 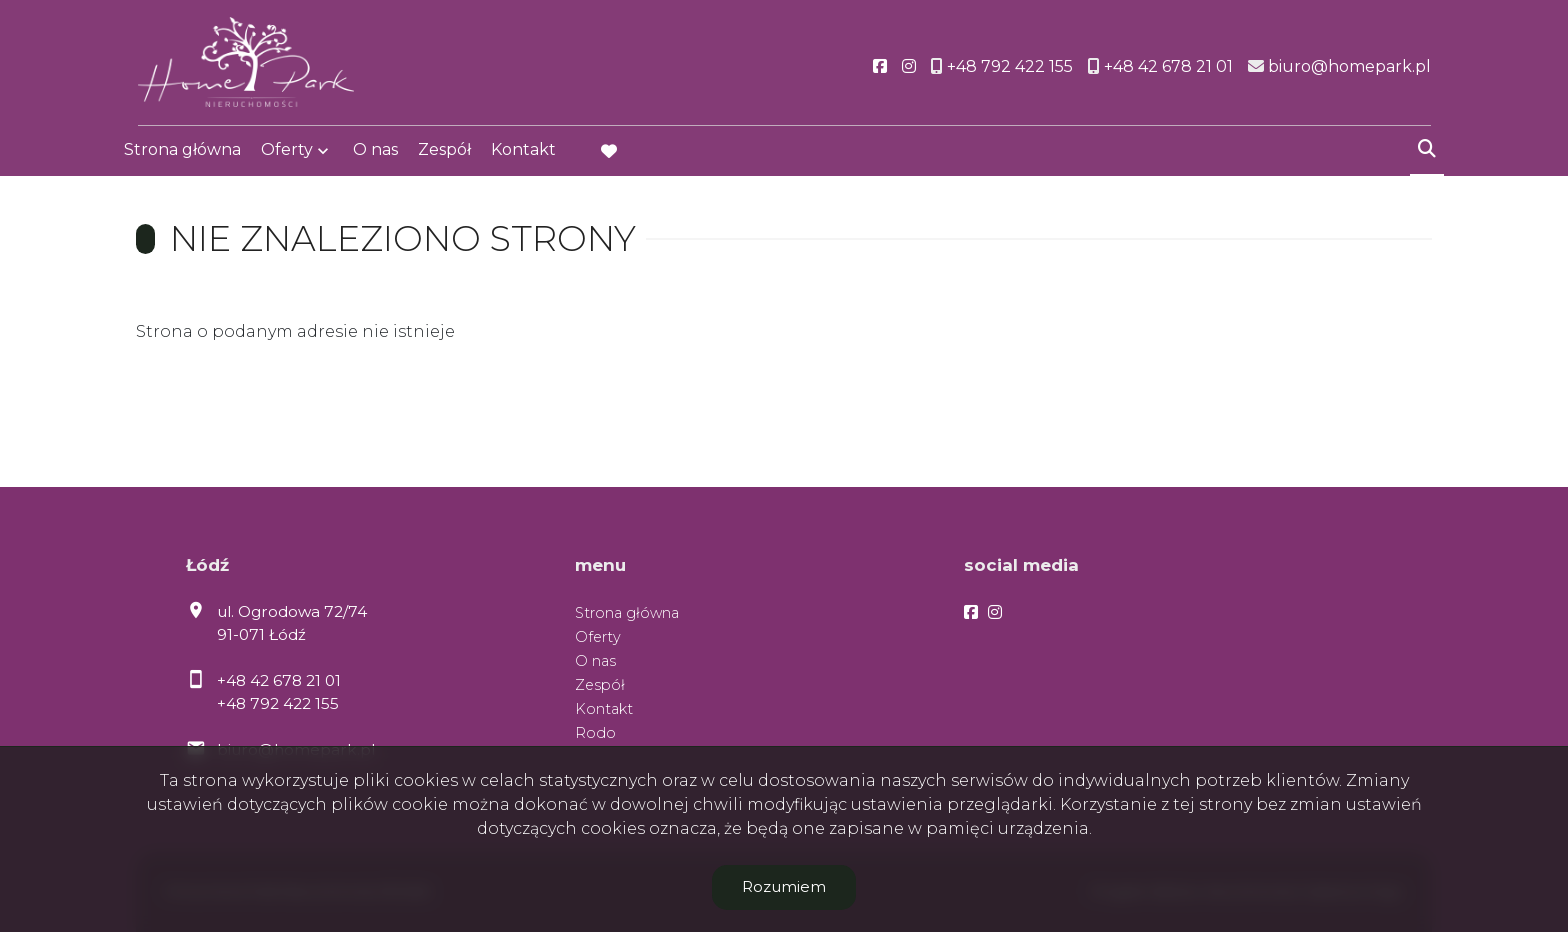 What do you see at coordinates (784, 886) in the screenshot?
I see `Rozumiem` at bounding box center [784, 886].